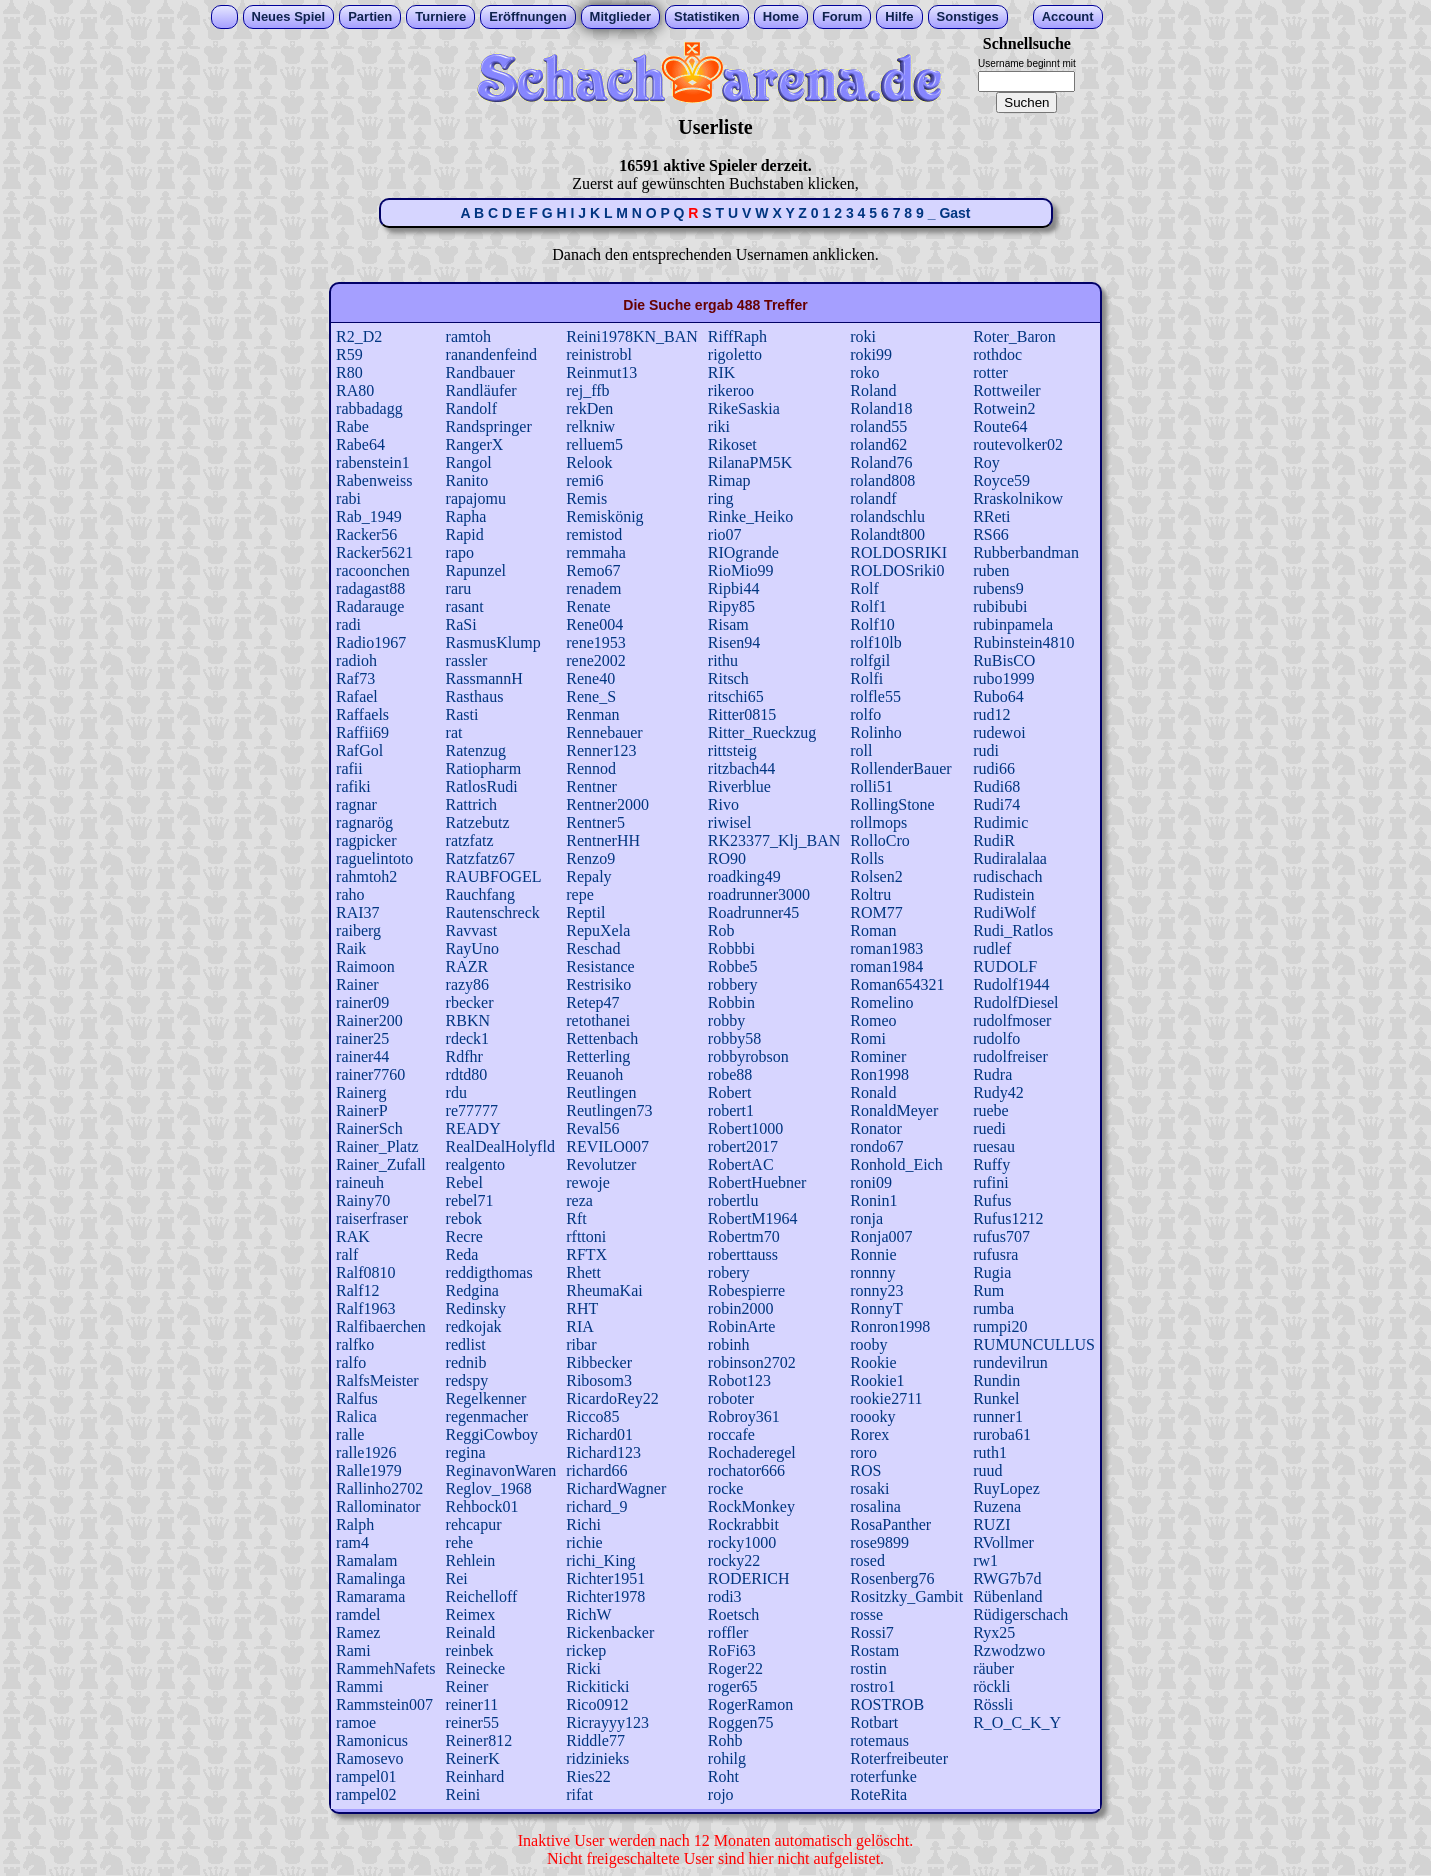 The height and width of the screenshot is (1876, 1431). I want to click on Ronin1, so click(873, 1200).